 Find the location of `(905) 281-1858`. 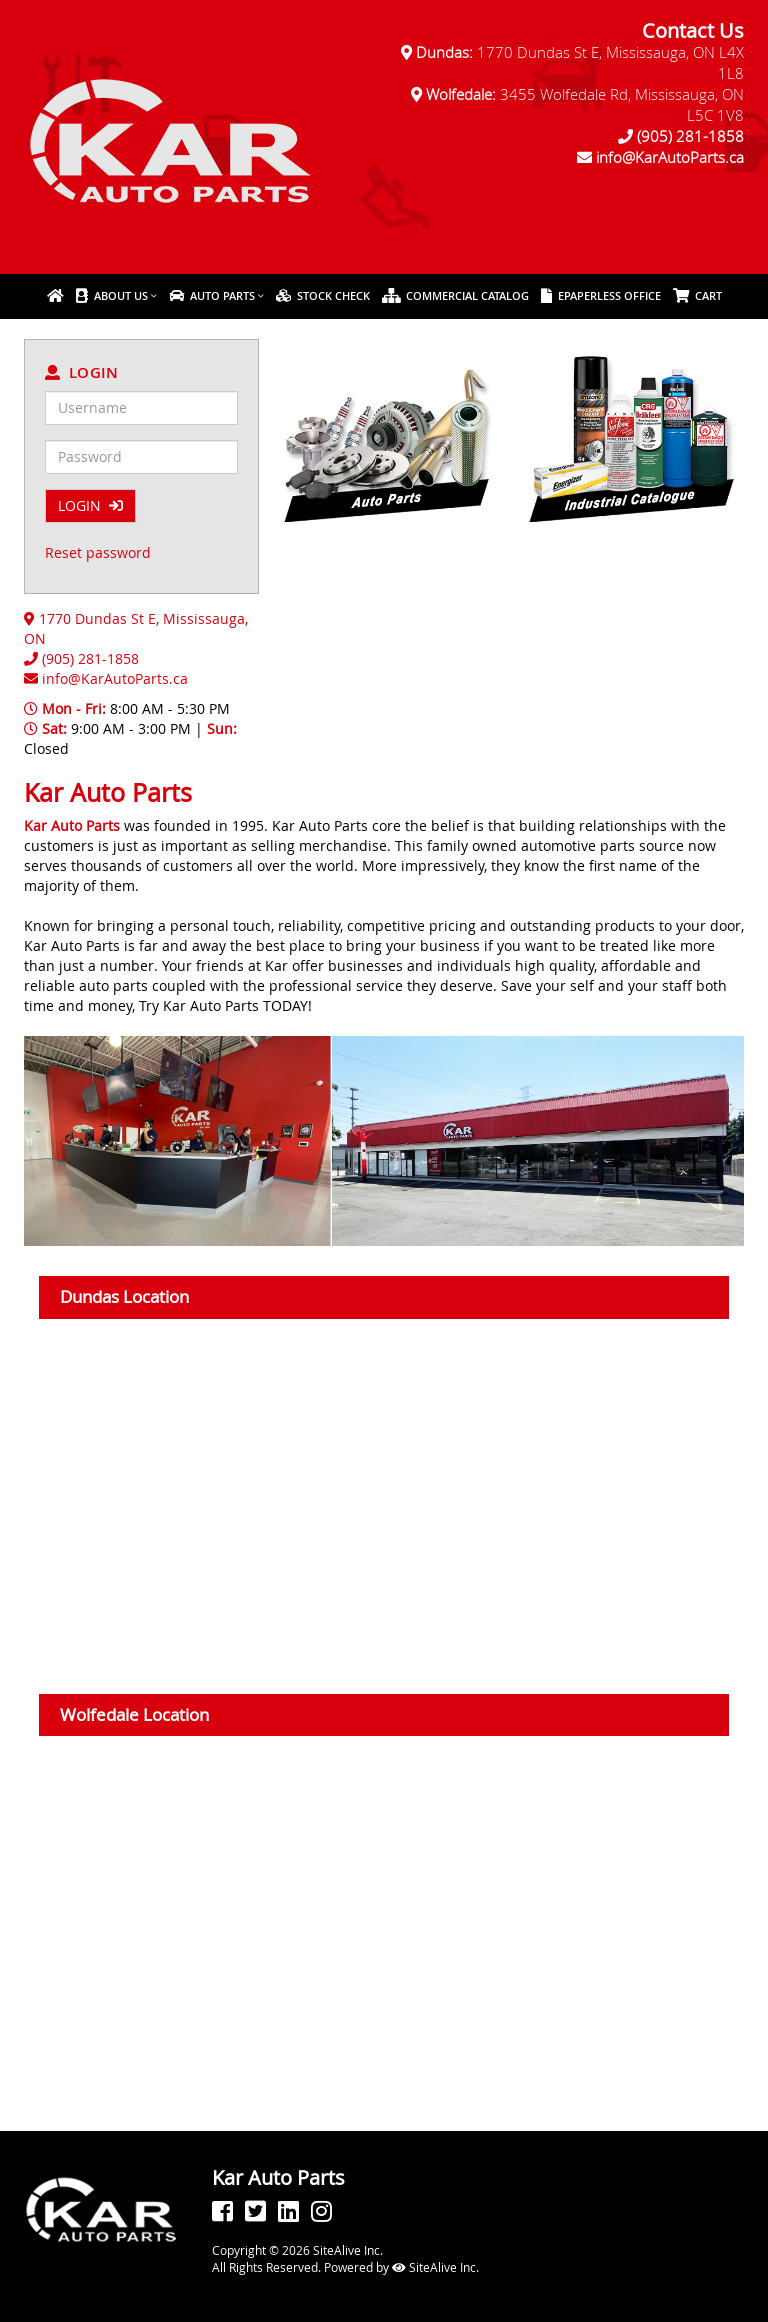

(905) 281-1858 is located at coordinates (690, 136).